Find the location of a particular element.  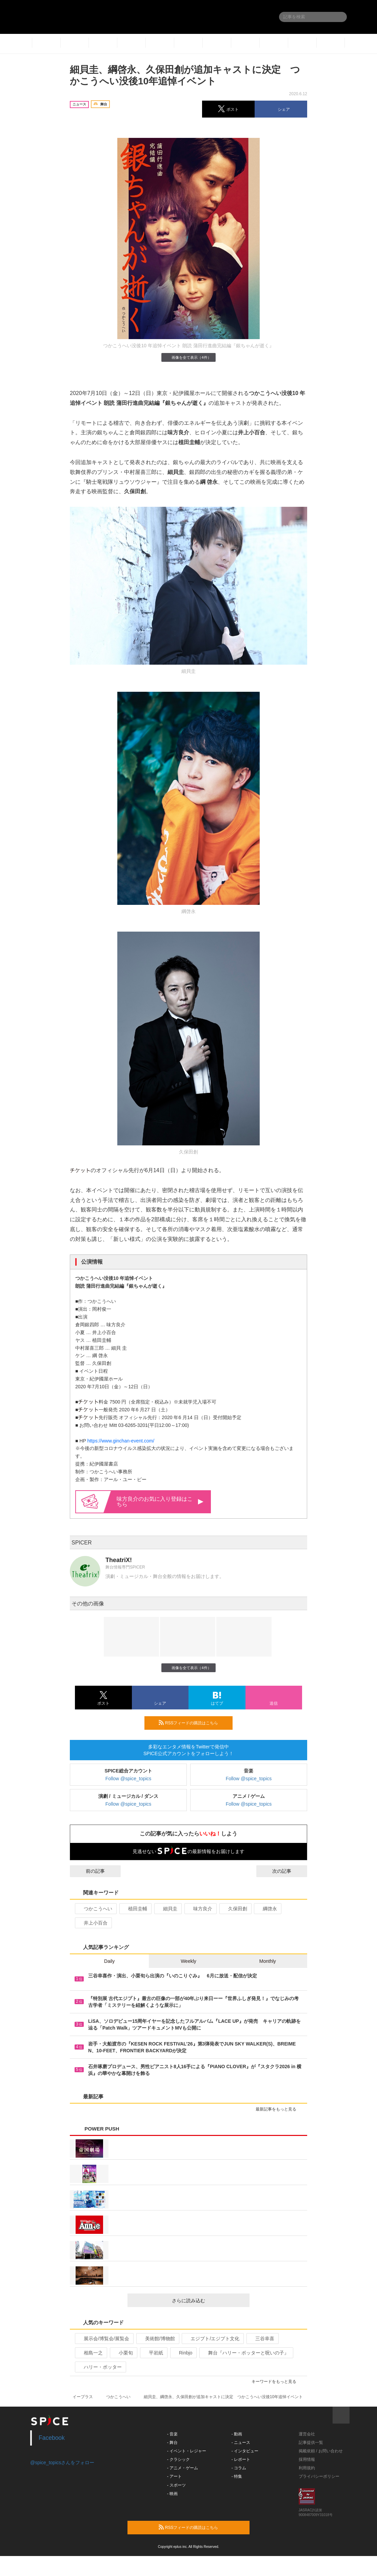

Facebook is located at coordinates (52, 2437).